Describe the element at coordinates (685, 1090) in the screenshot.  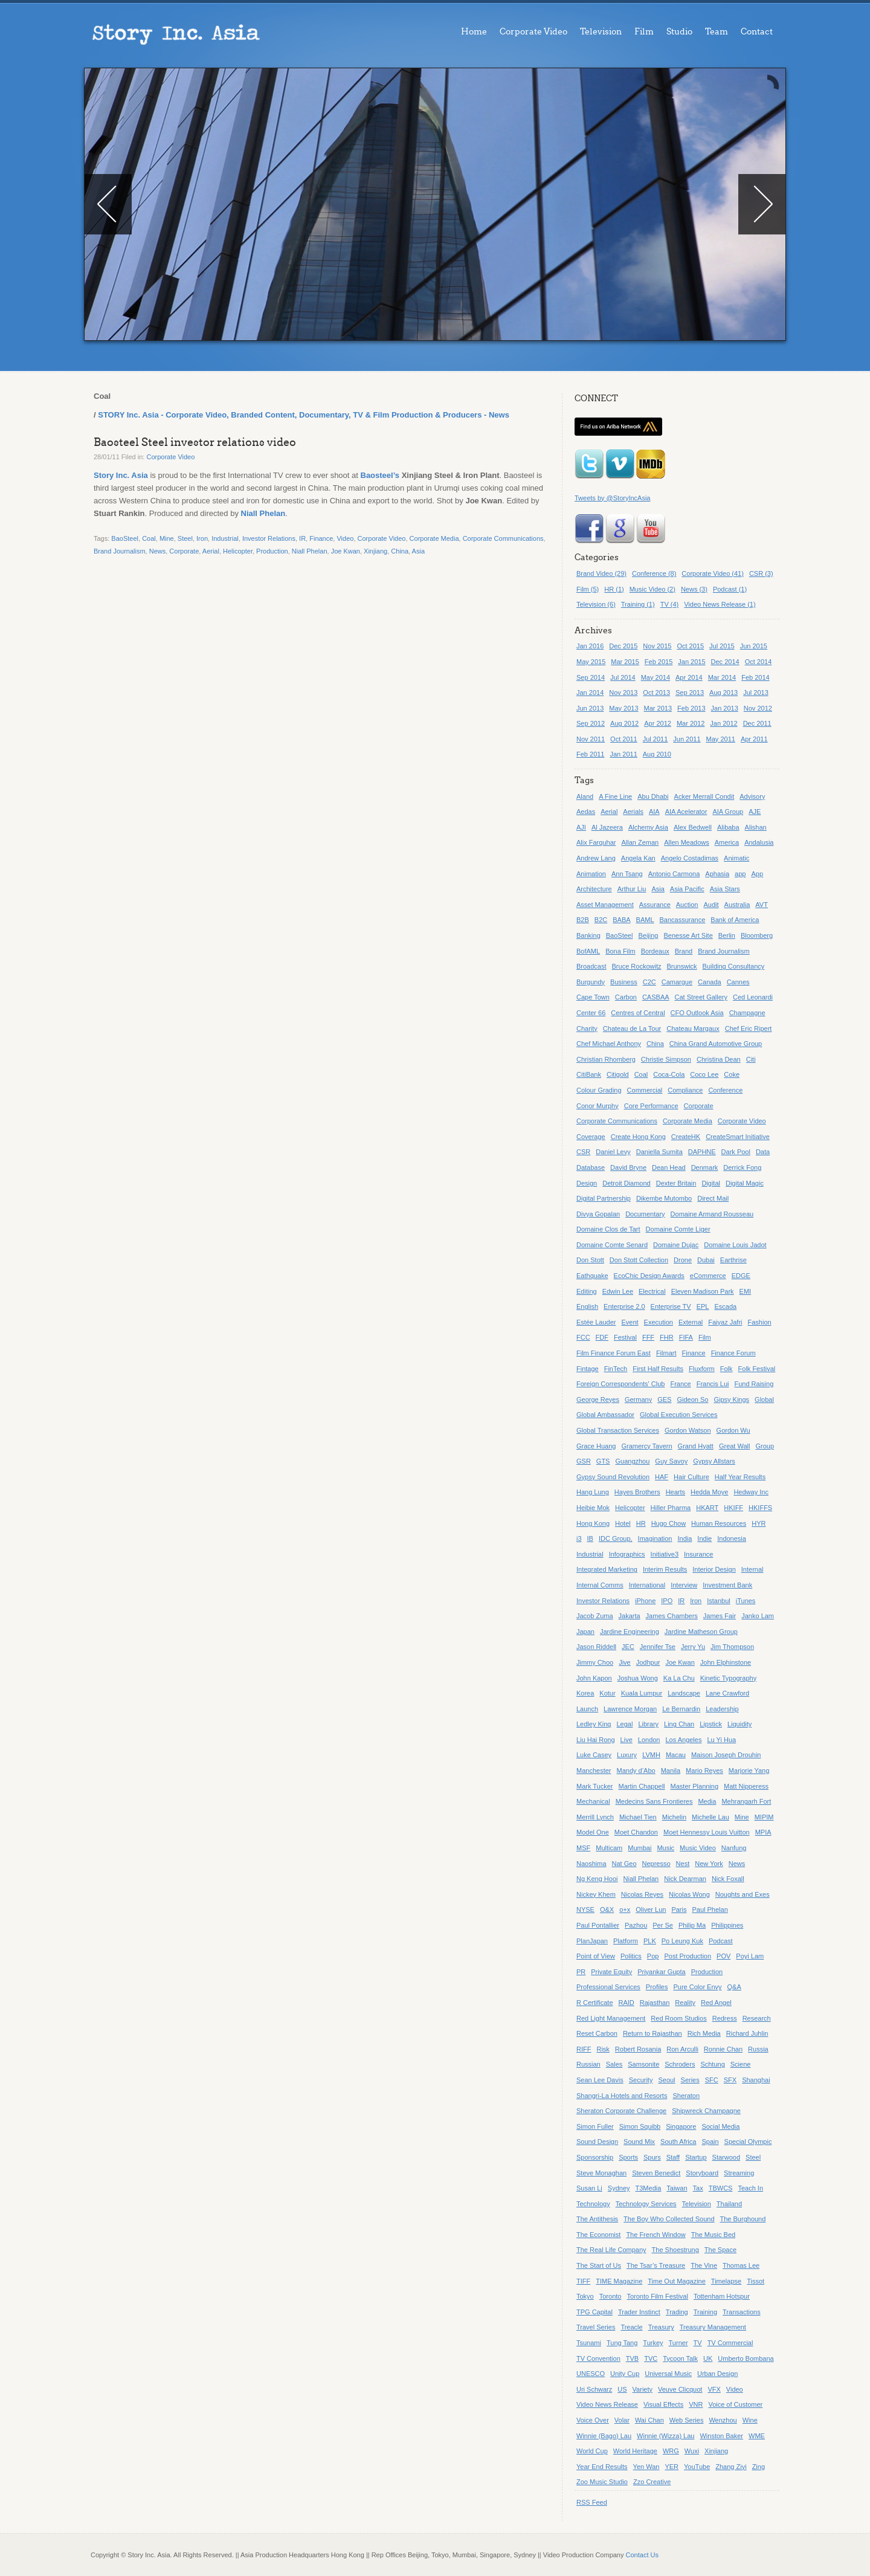
I see `Compliance` at that location.